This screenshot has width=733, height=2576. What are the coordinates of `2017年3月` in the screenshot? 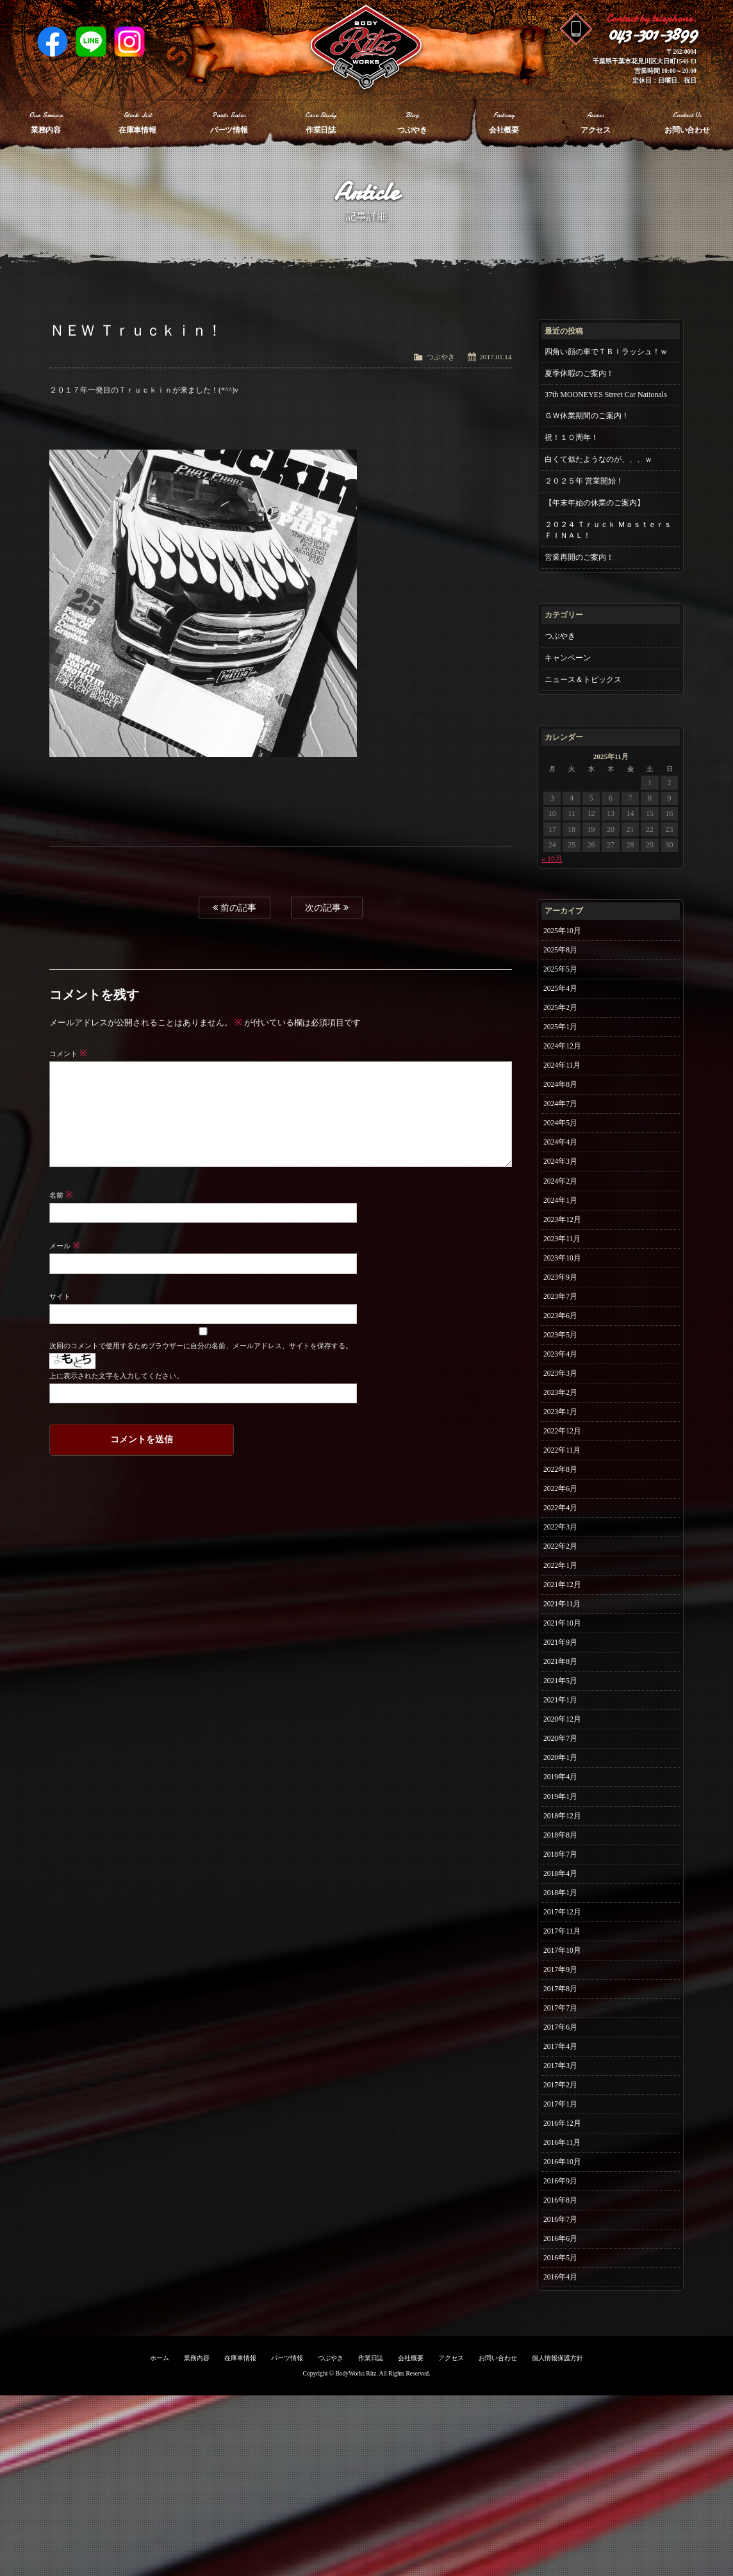 It's located at (562, 2216).